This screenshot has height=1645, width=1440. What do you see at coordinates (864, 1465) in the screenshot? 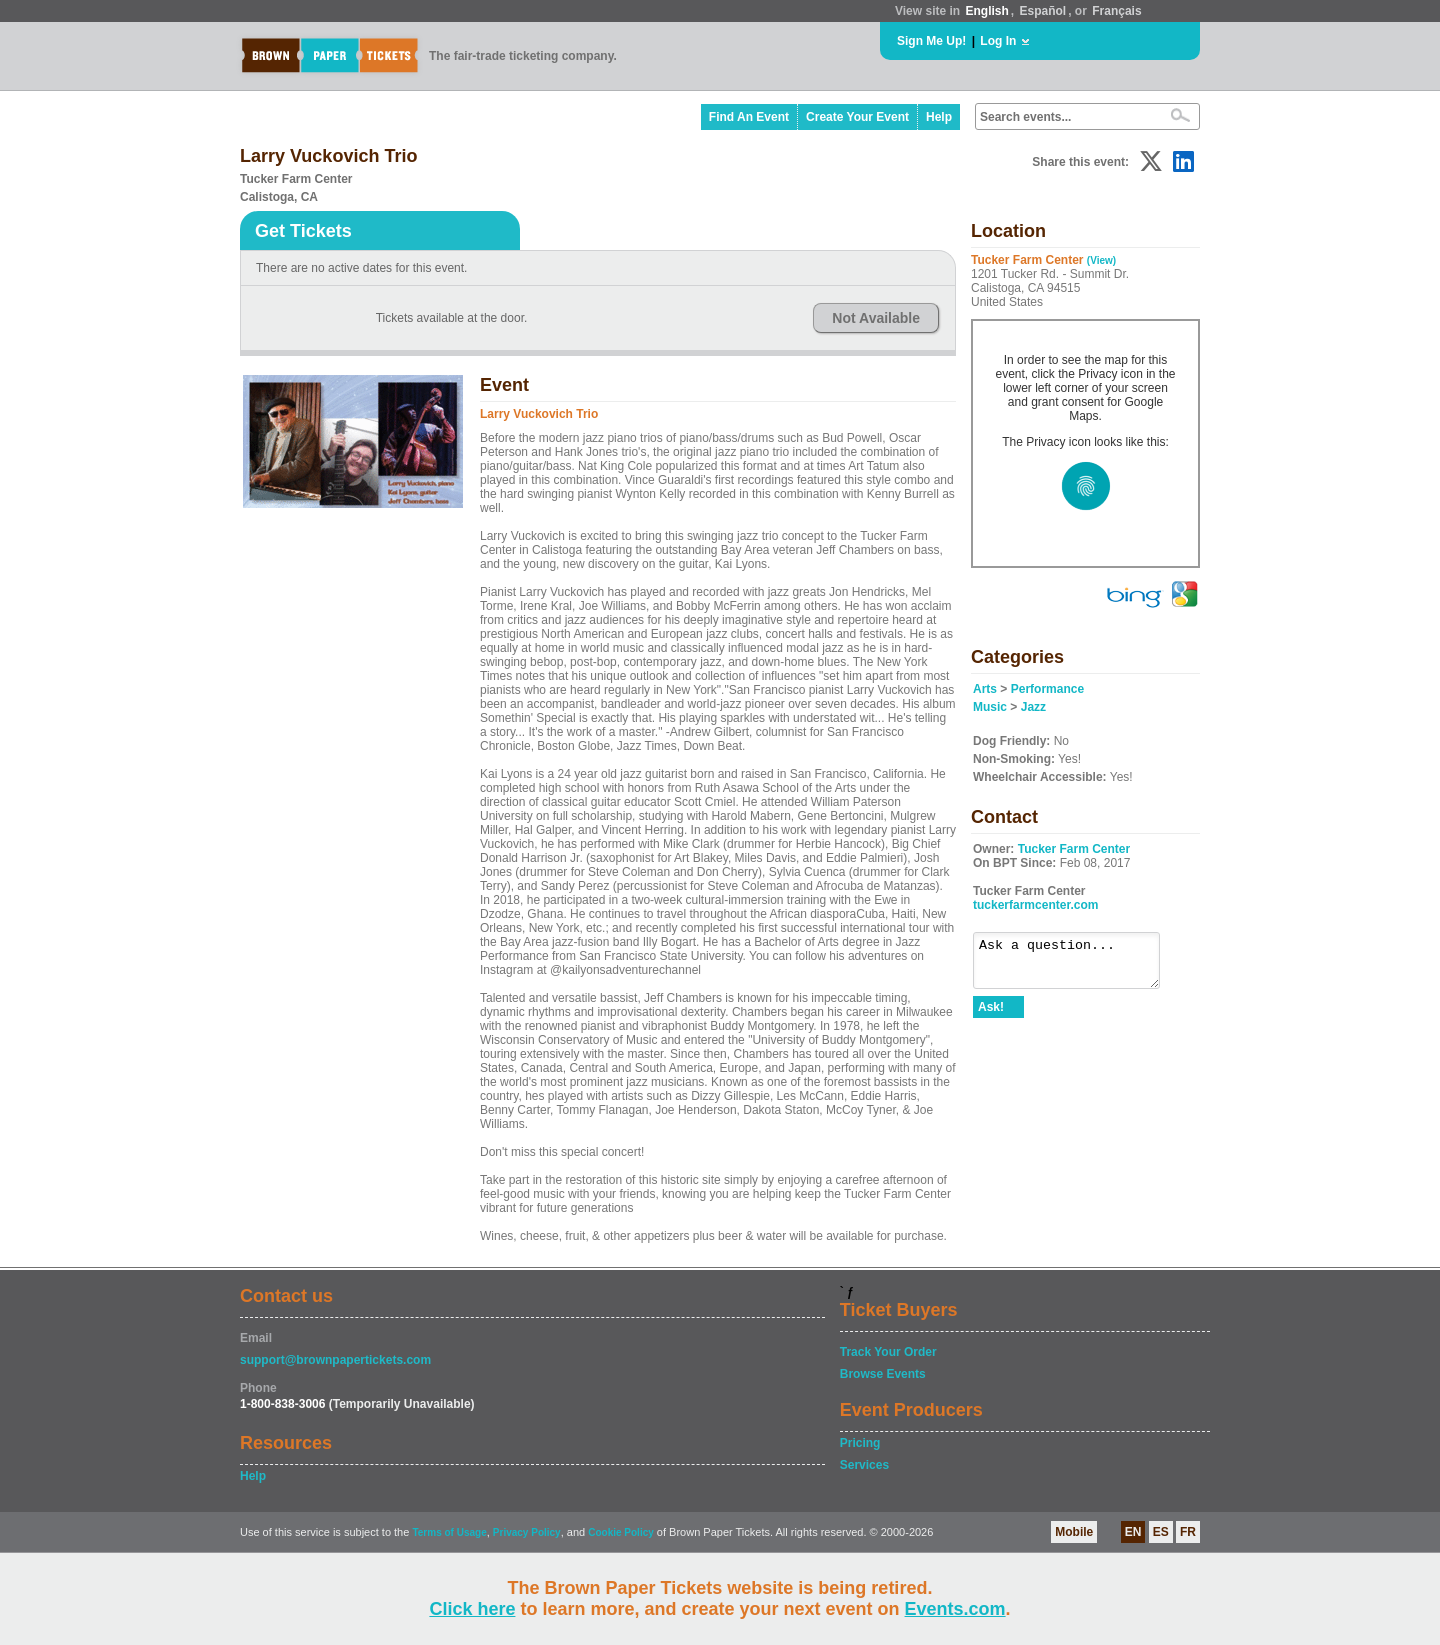
I see `Services` at bounding box center [864, 1465].